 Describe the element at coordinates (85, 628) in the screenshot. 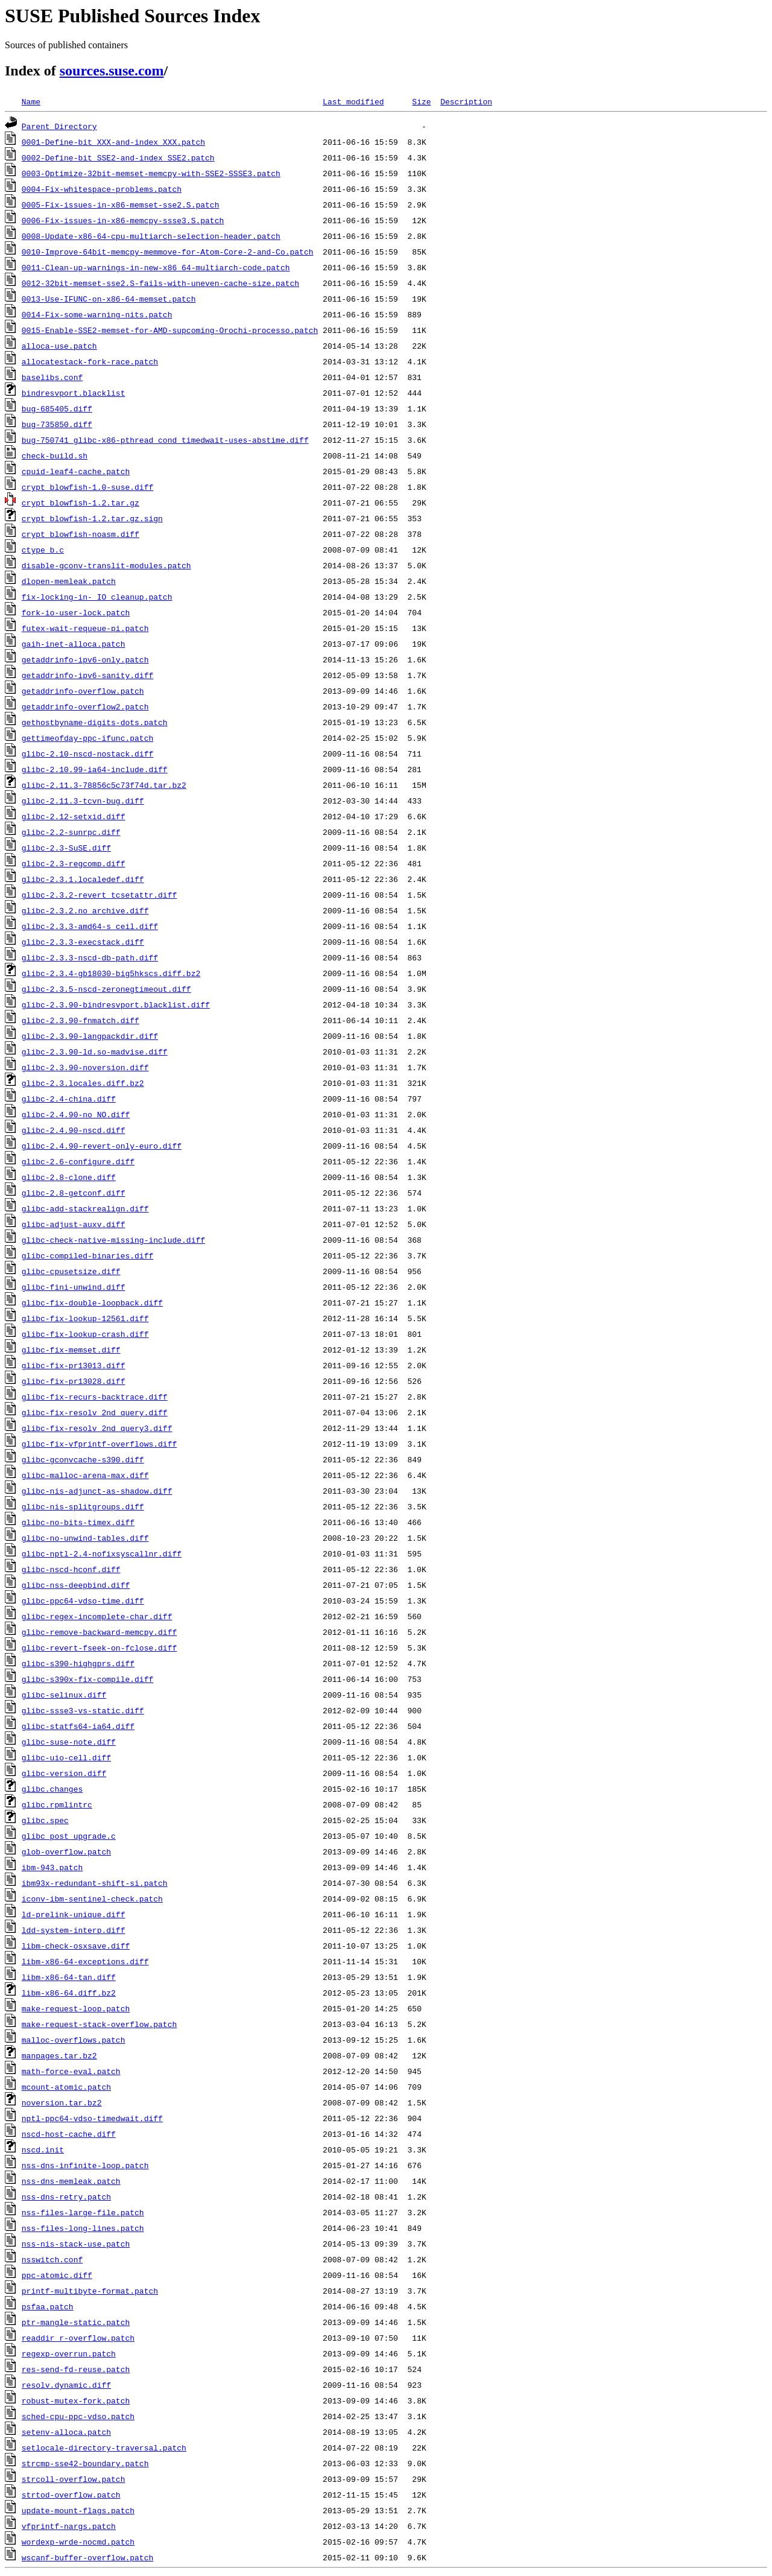

I see `futex-wait-requeue-pi.patch` at that location.